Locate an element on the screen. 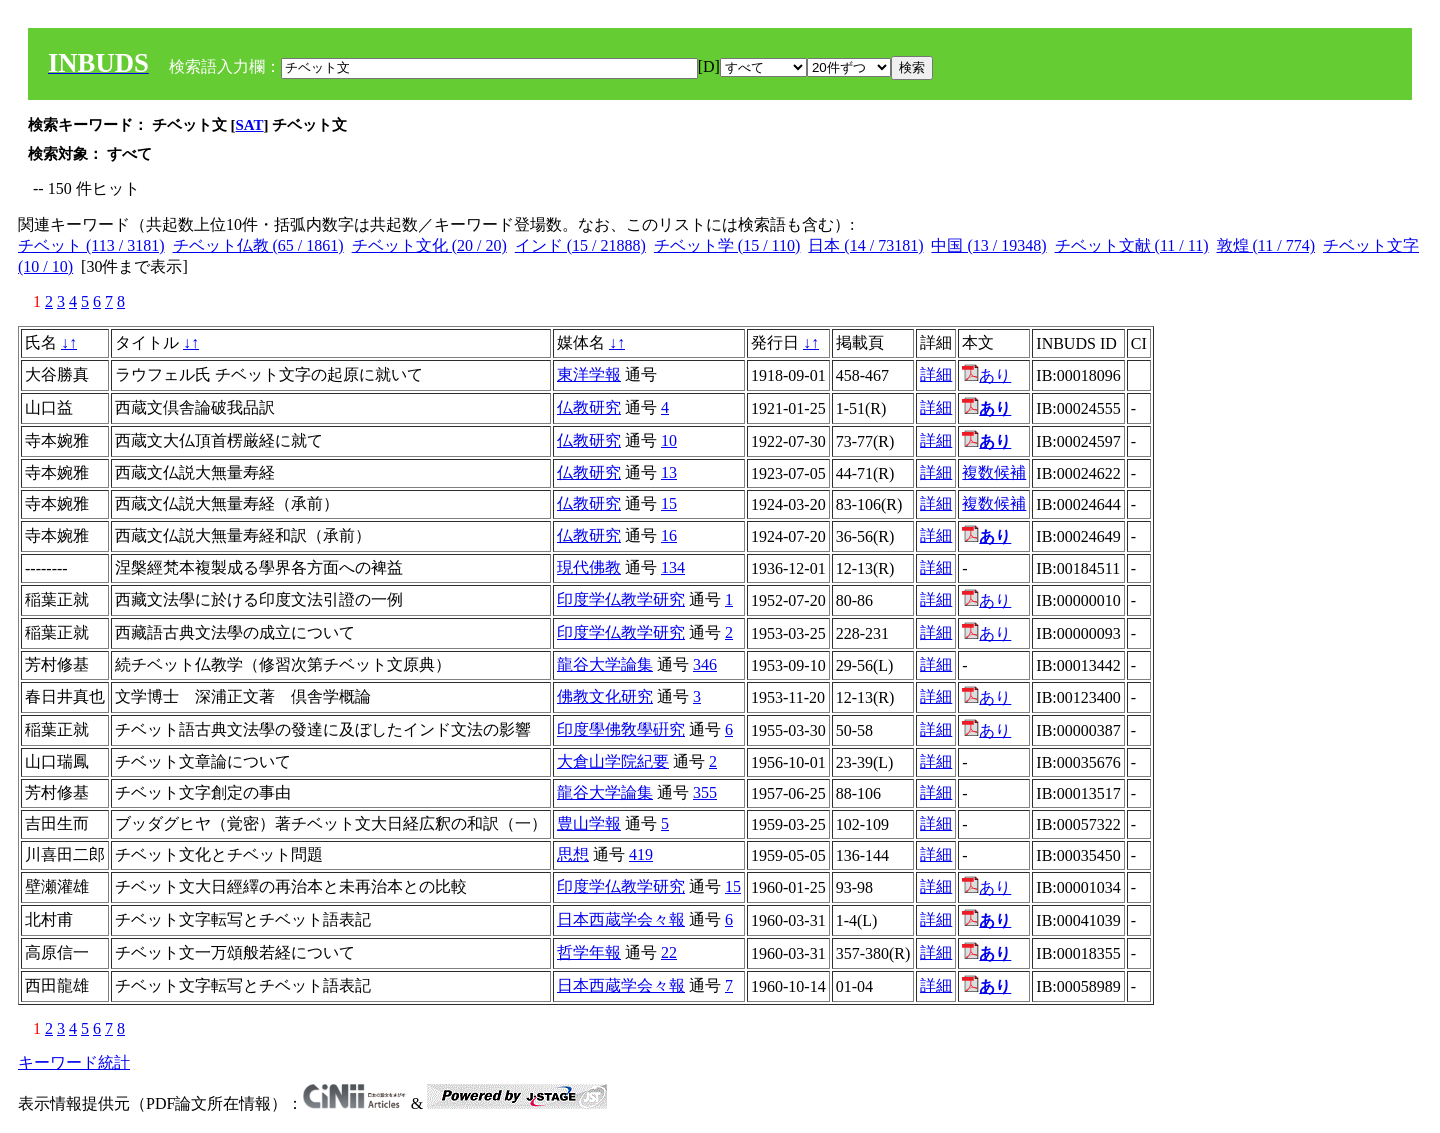 The width and height of the screenshot is (1440, 1133). 10 is located at coordinates (669, 440).